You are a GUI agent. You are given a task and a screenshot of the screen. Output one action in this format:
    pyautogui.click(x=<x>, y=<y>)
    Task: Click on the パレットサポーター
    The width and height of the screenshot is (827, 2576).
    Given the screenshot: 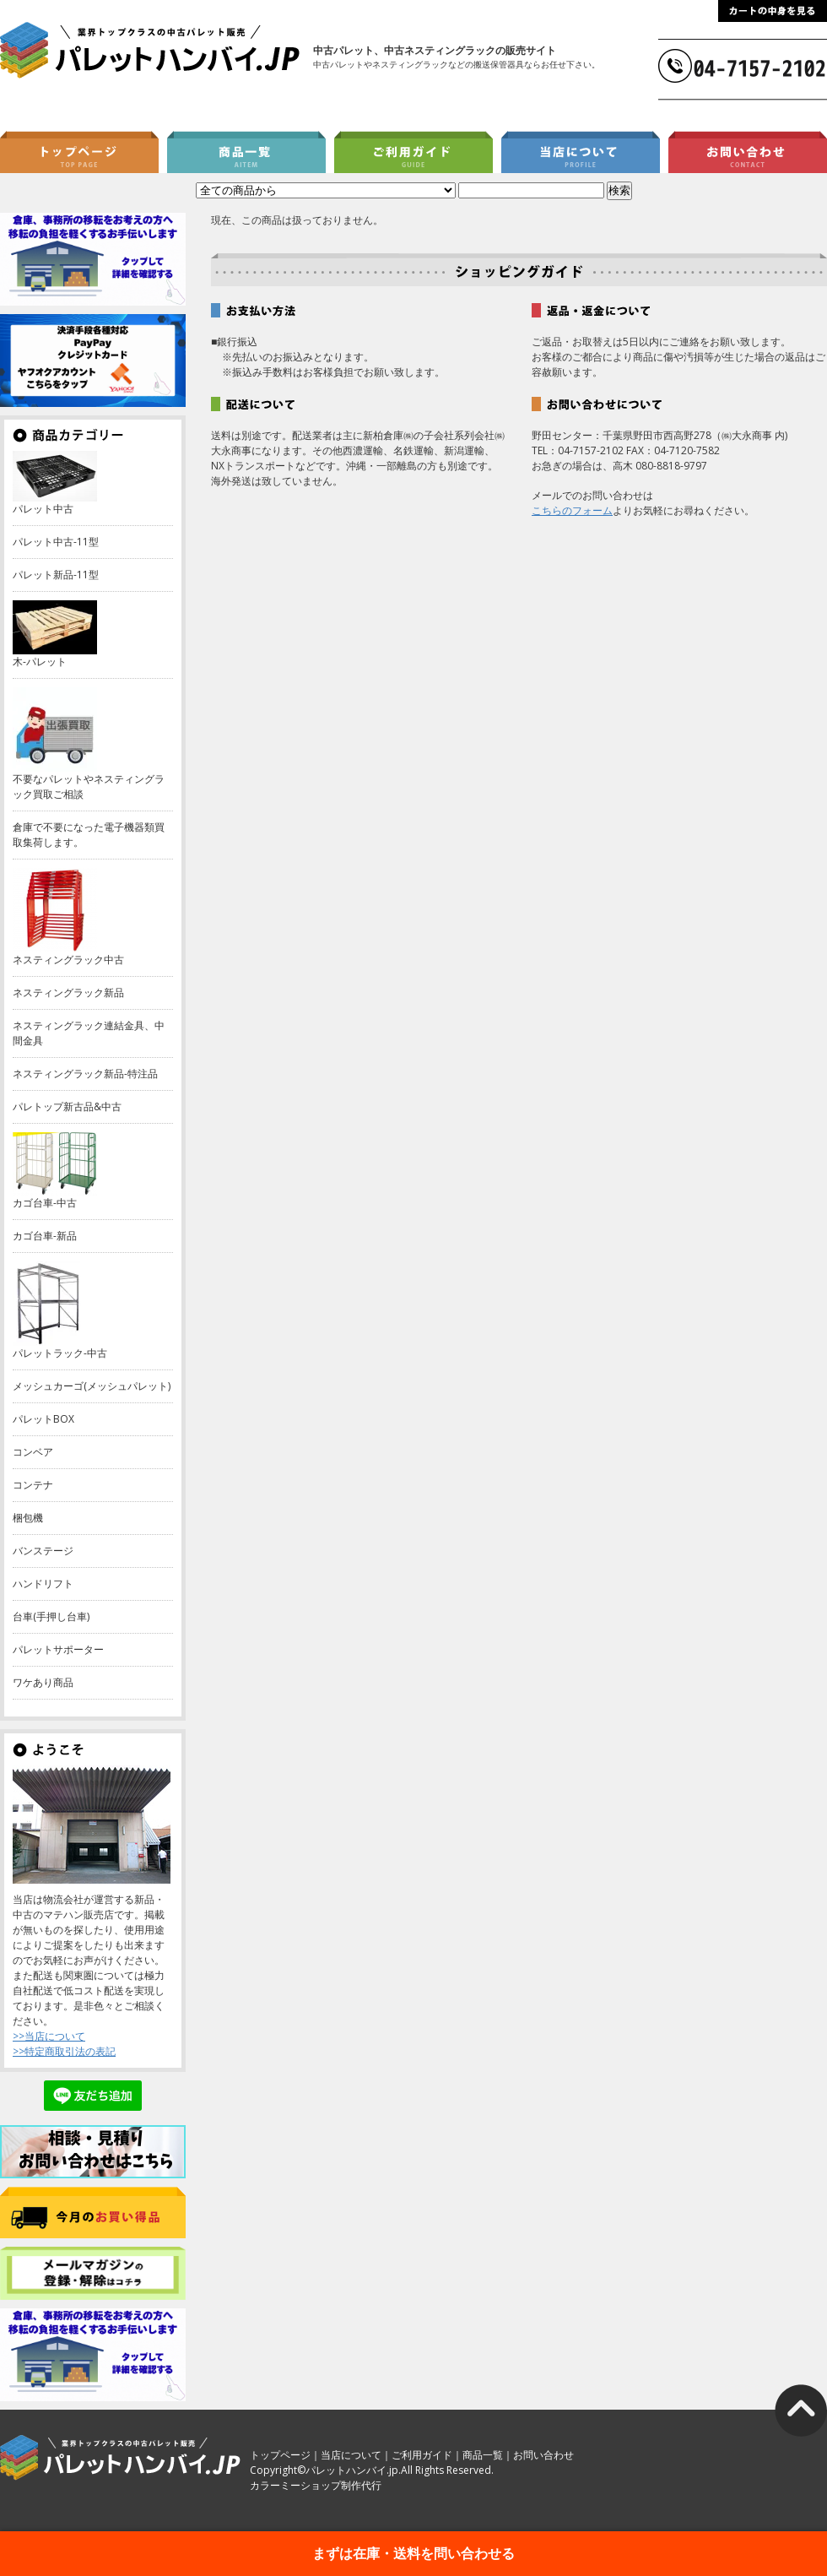 What is the action you would take?
    pyautogui.click(x=58, y=1649)
    